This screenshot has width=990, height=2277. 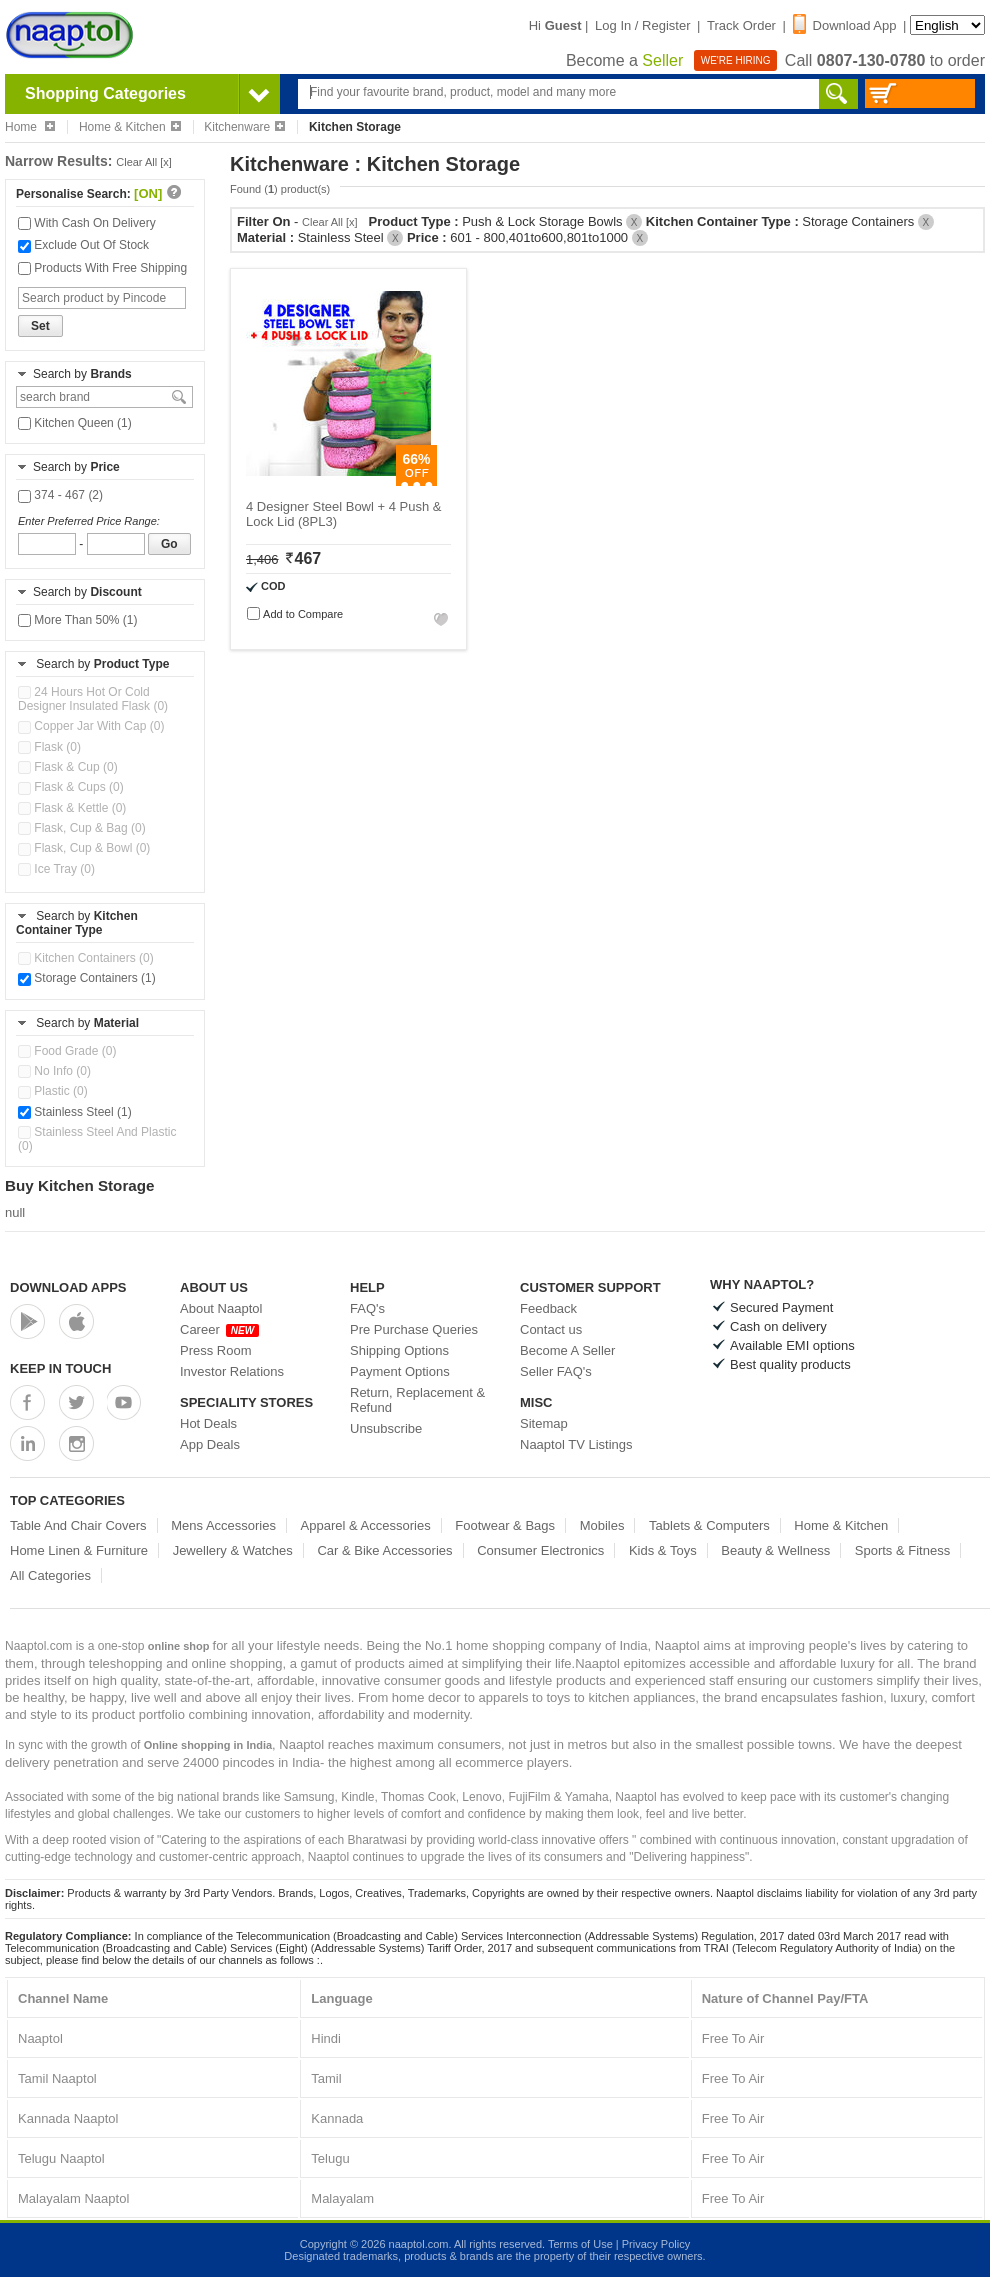 What do you see at coordinates (544, 1423) in the screenshot?
I see `Sitemap` at bounding box center [544, 1423].